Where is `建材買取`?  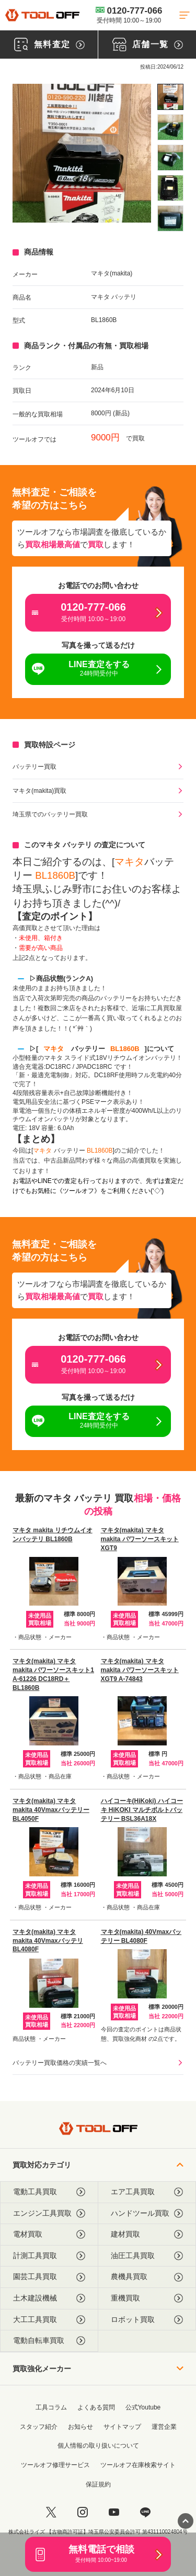
建材買取 is located at coordinates (147, 2234).